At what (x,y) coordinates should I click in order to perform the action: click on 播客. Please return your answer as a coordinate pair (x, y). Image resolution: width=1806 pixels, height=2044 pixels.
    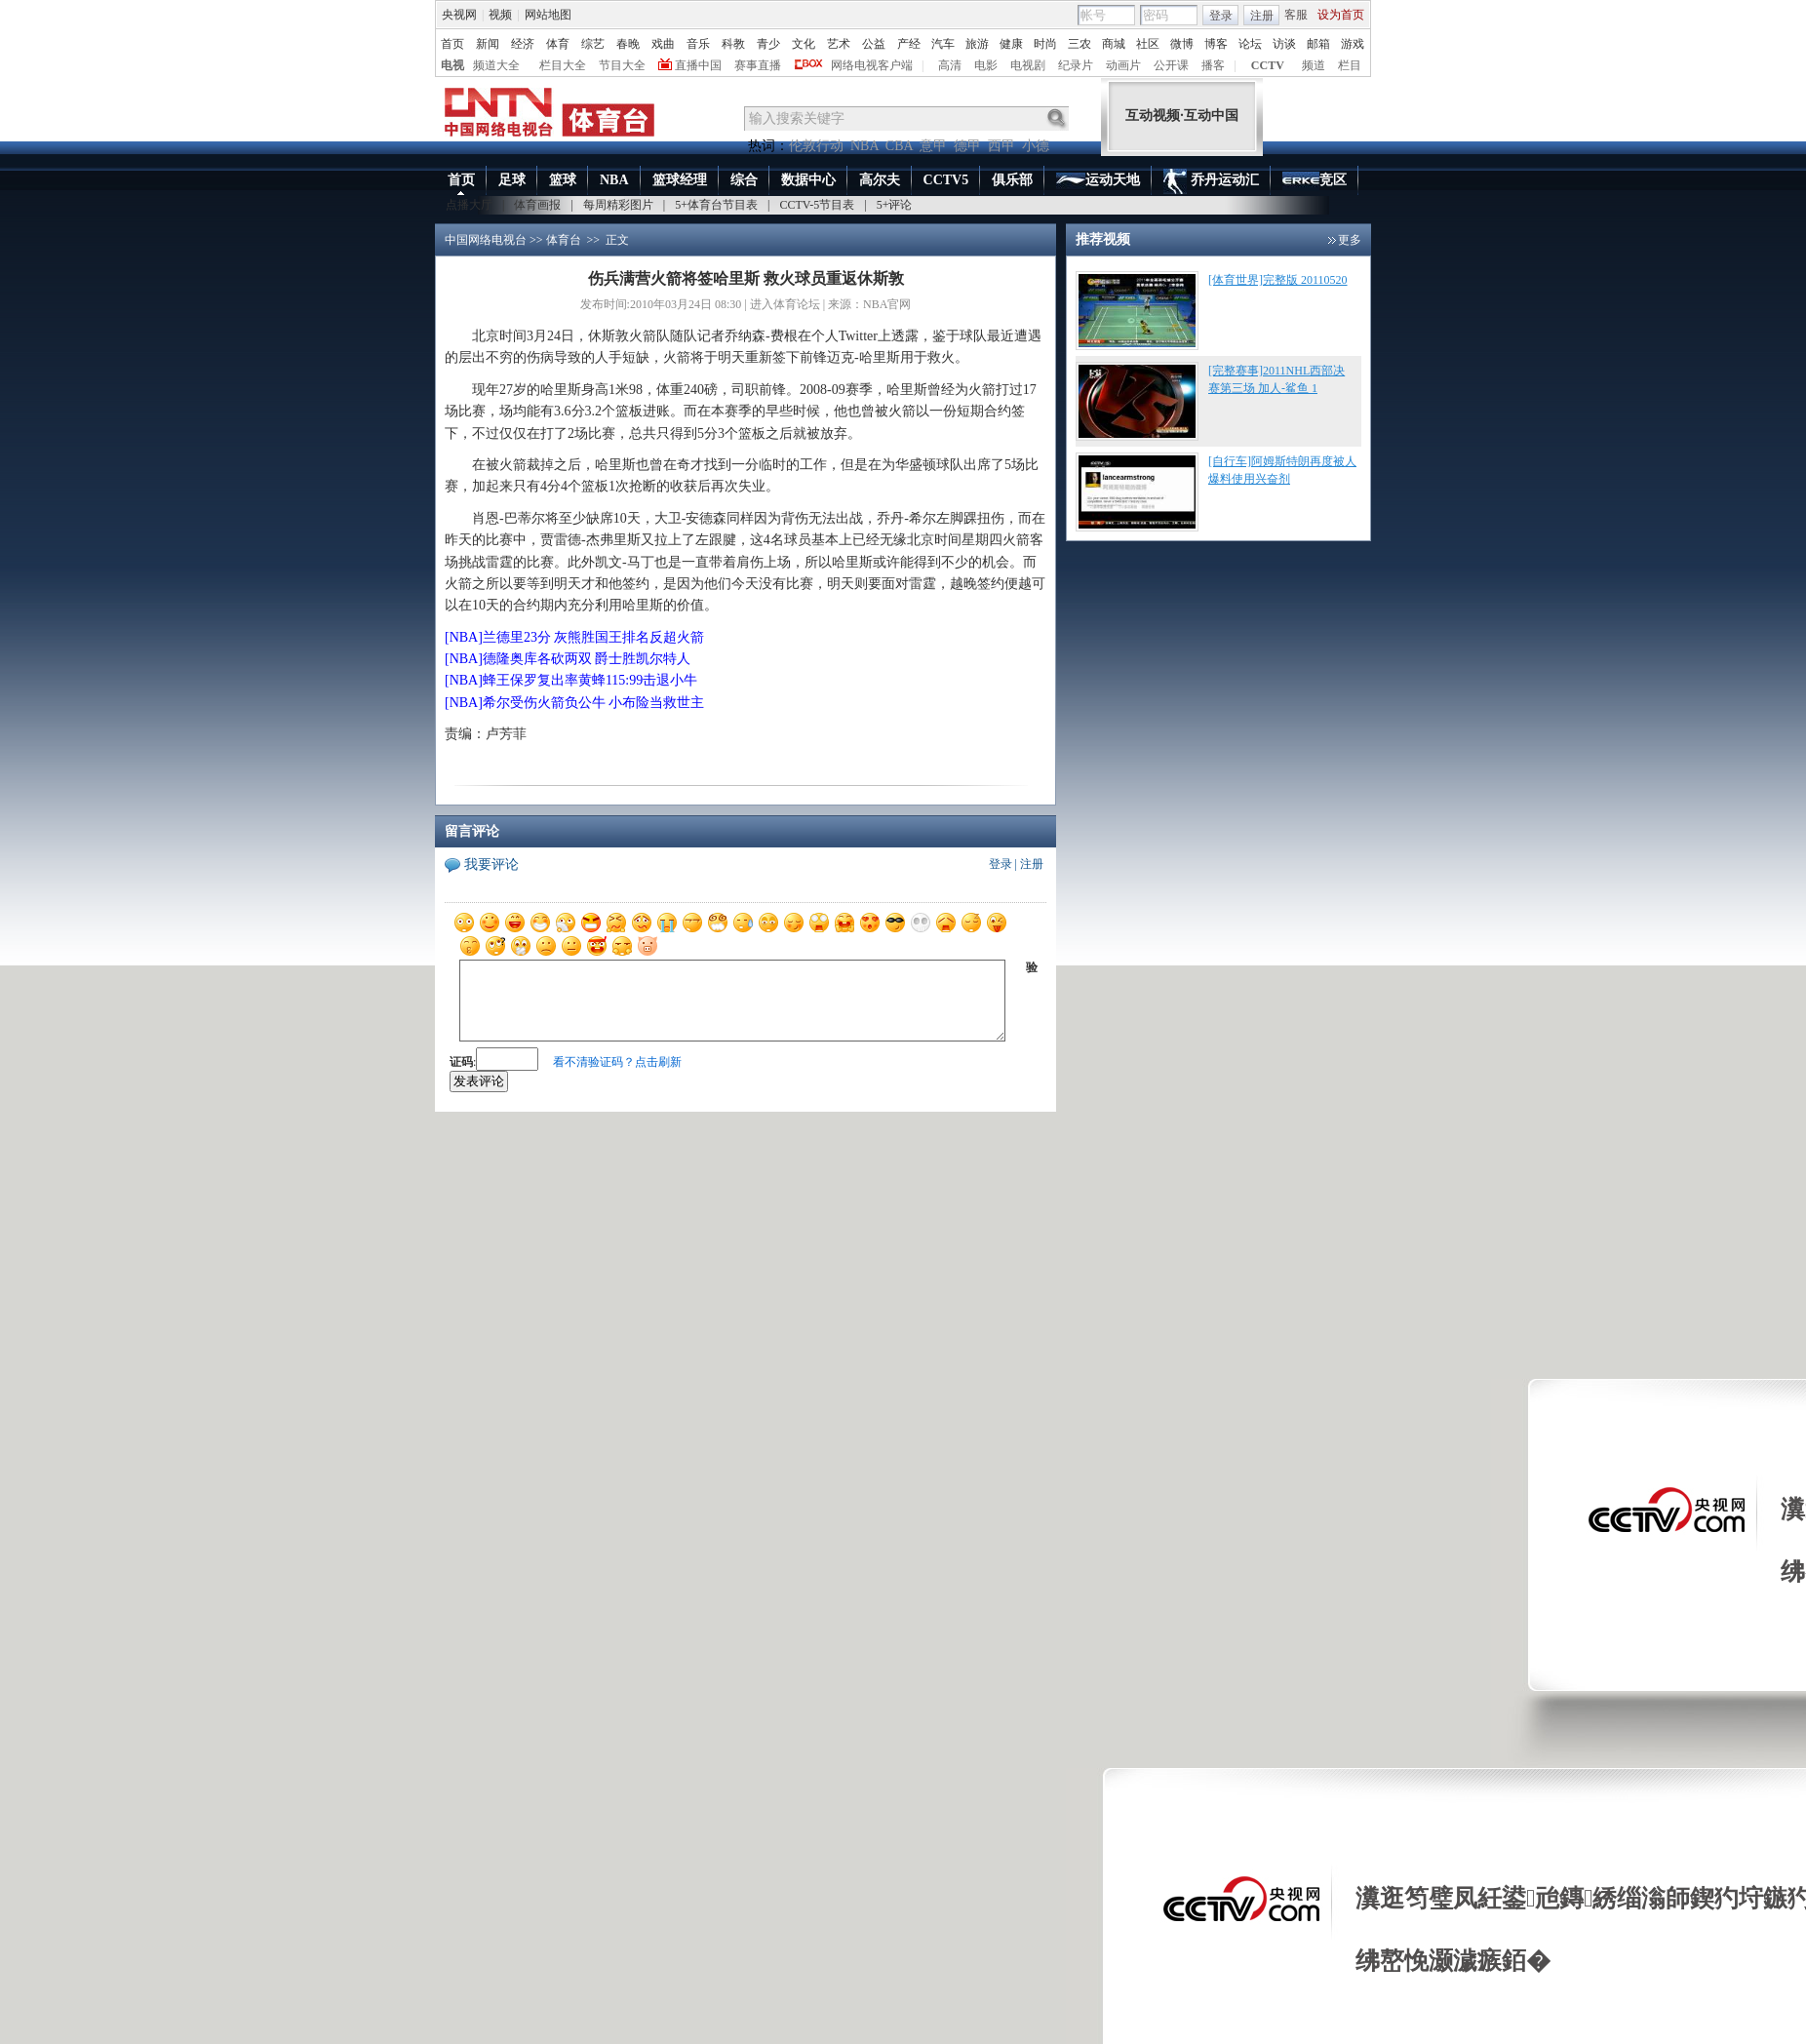
    Looking at the image, I should click on (1213, 65).